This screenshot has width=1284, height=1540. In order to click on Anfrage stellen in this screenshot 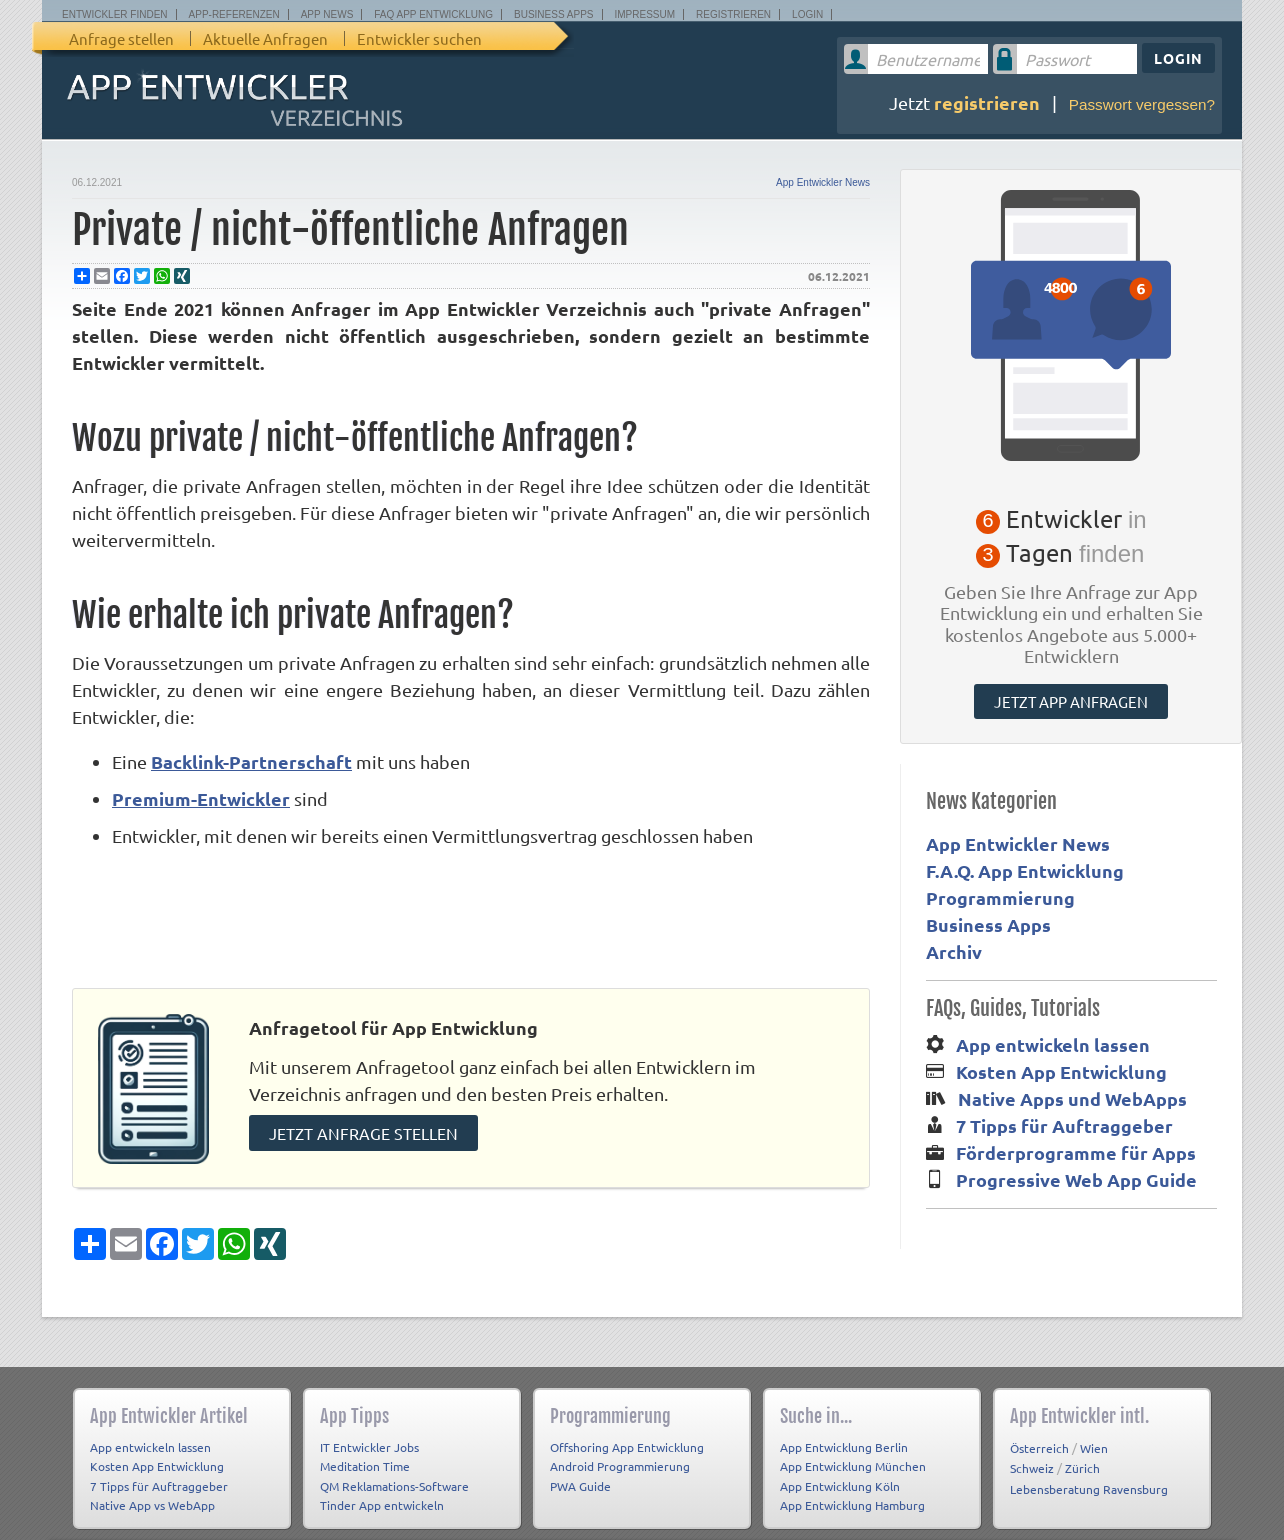, I will do `click(121, 38)`.